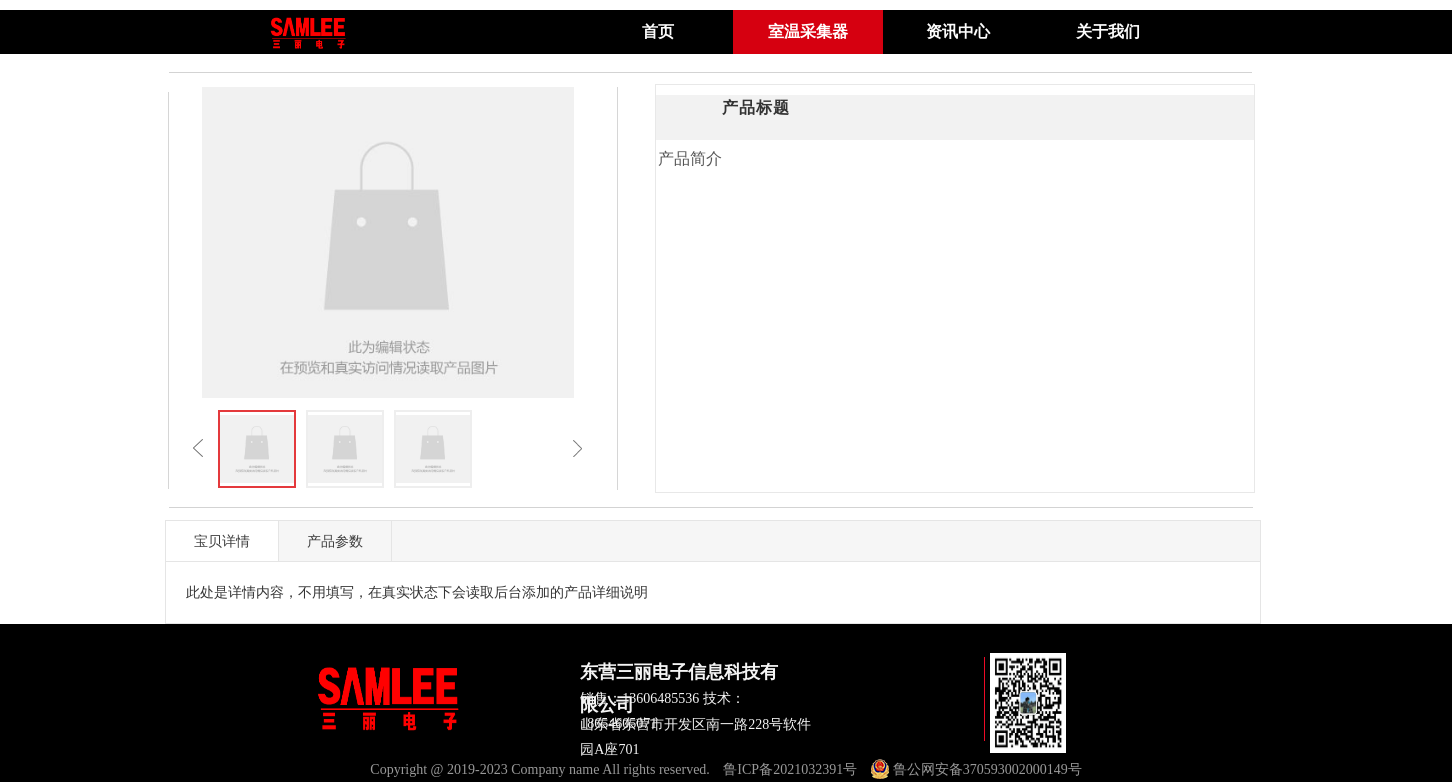  What do you see at coordinates (1108, 31) in the screenshot?
I see `关于我们` at bounding box center [1108, 31].